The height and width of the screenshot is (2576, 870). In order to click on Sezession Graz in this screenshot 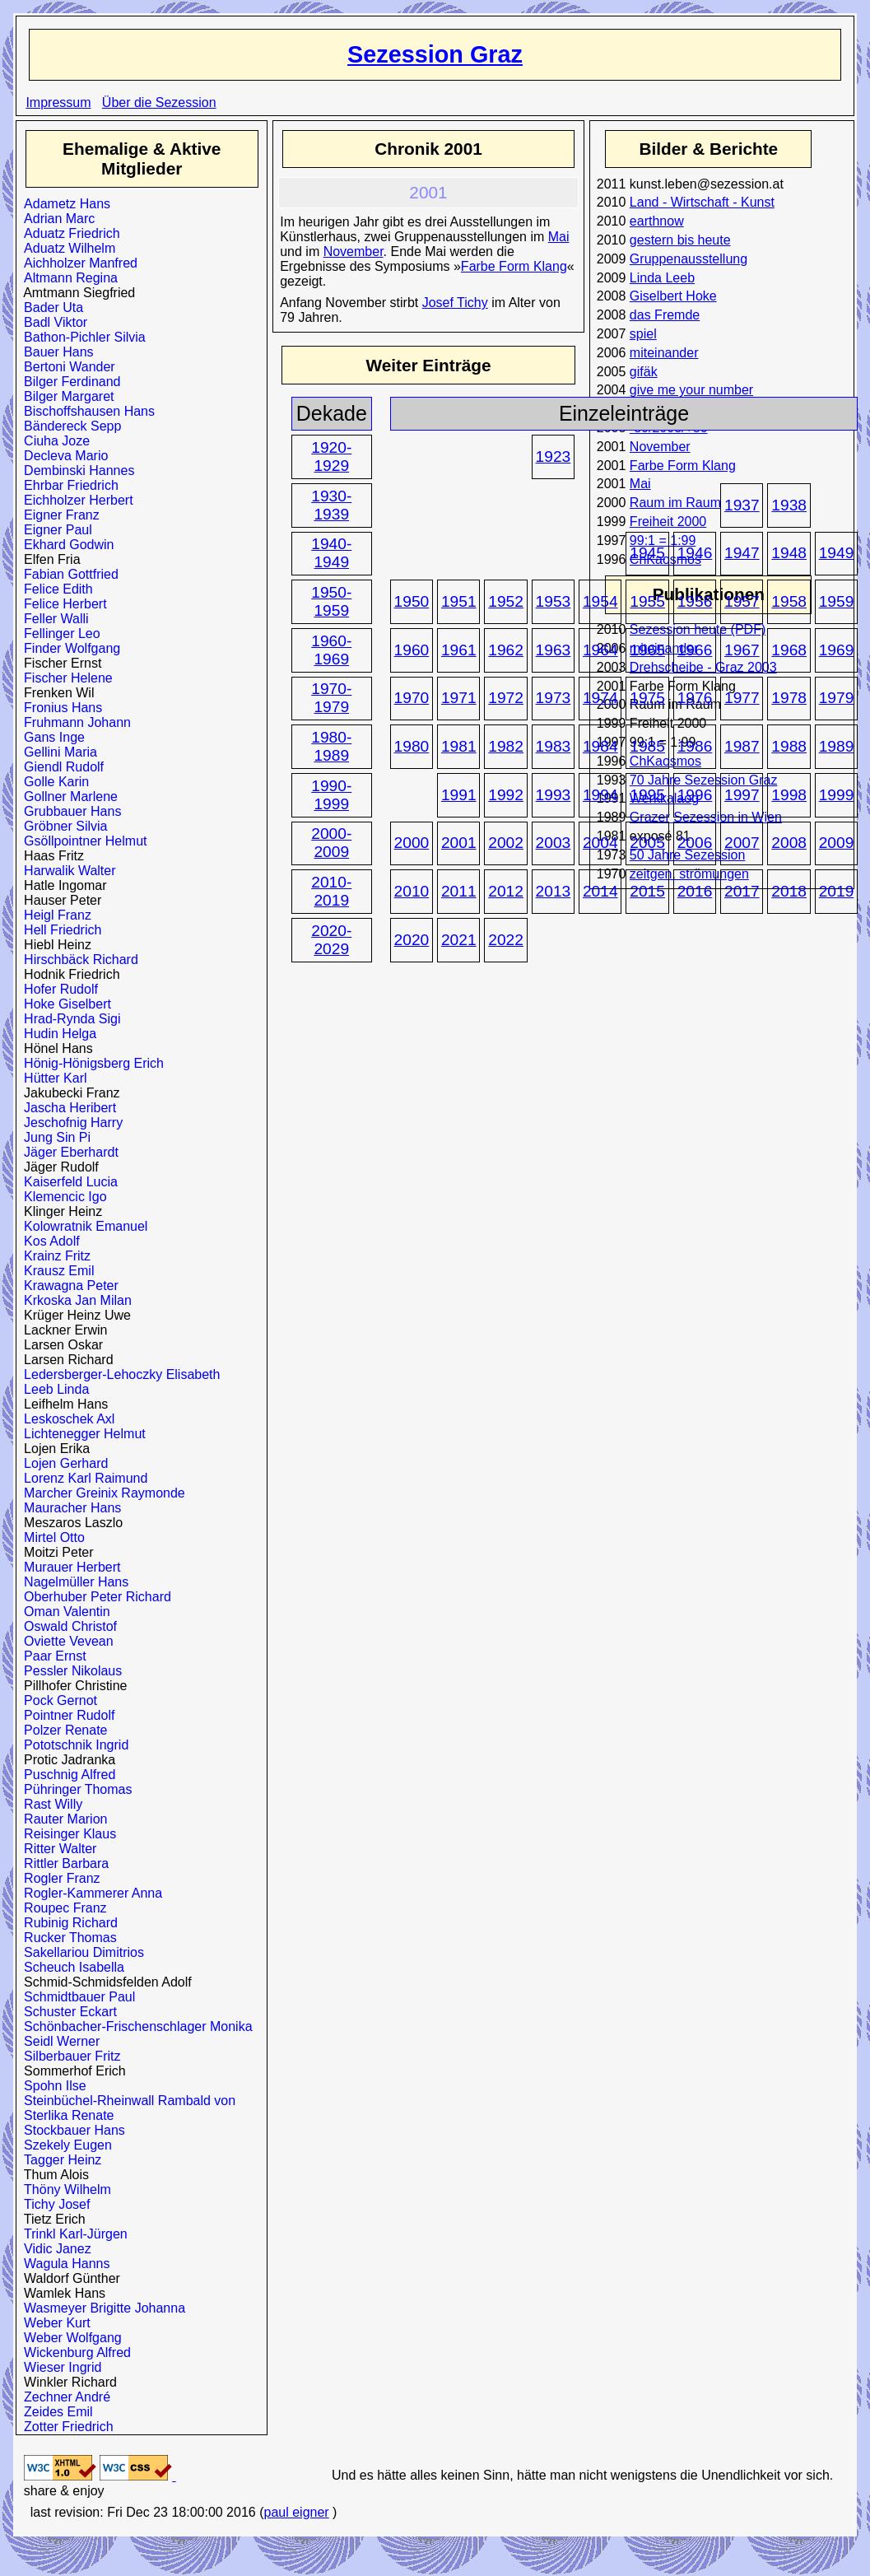, I will do `click(435, 54)`.